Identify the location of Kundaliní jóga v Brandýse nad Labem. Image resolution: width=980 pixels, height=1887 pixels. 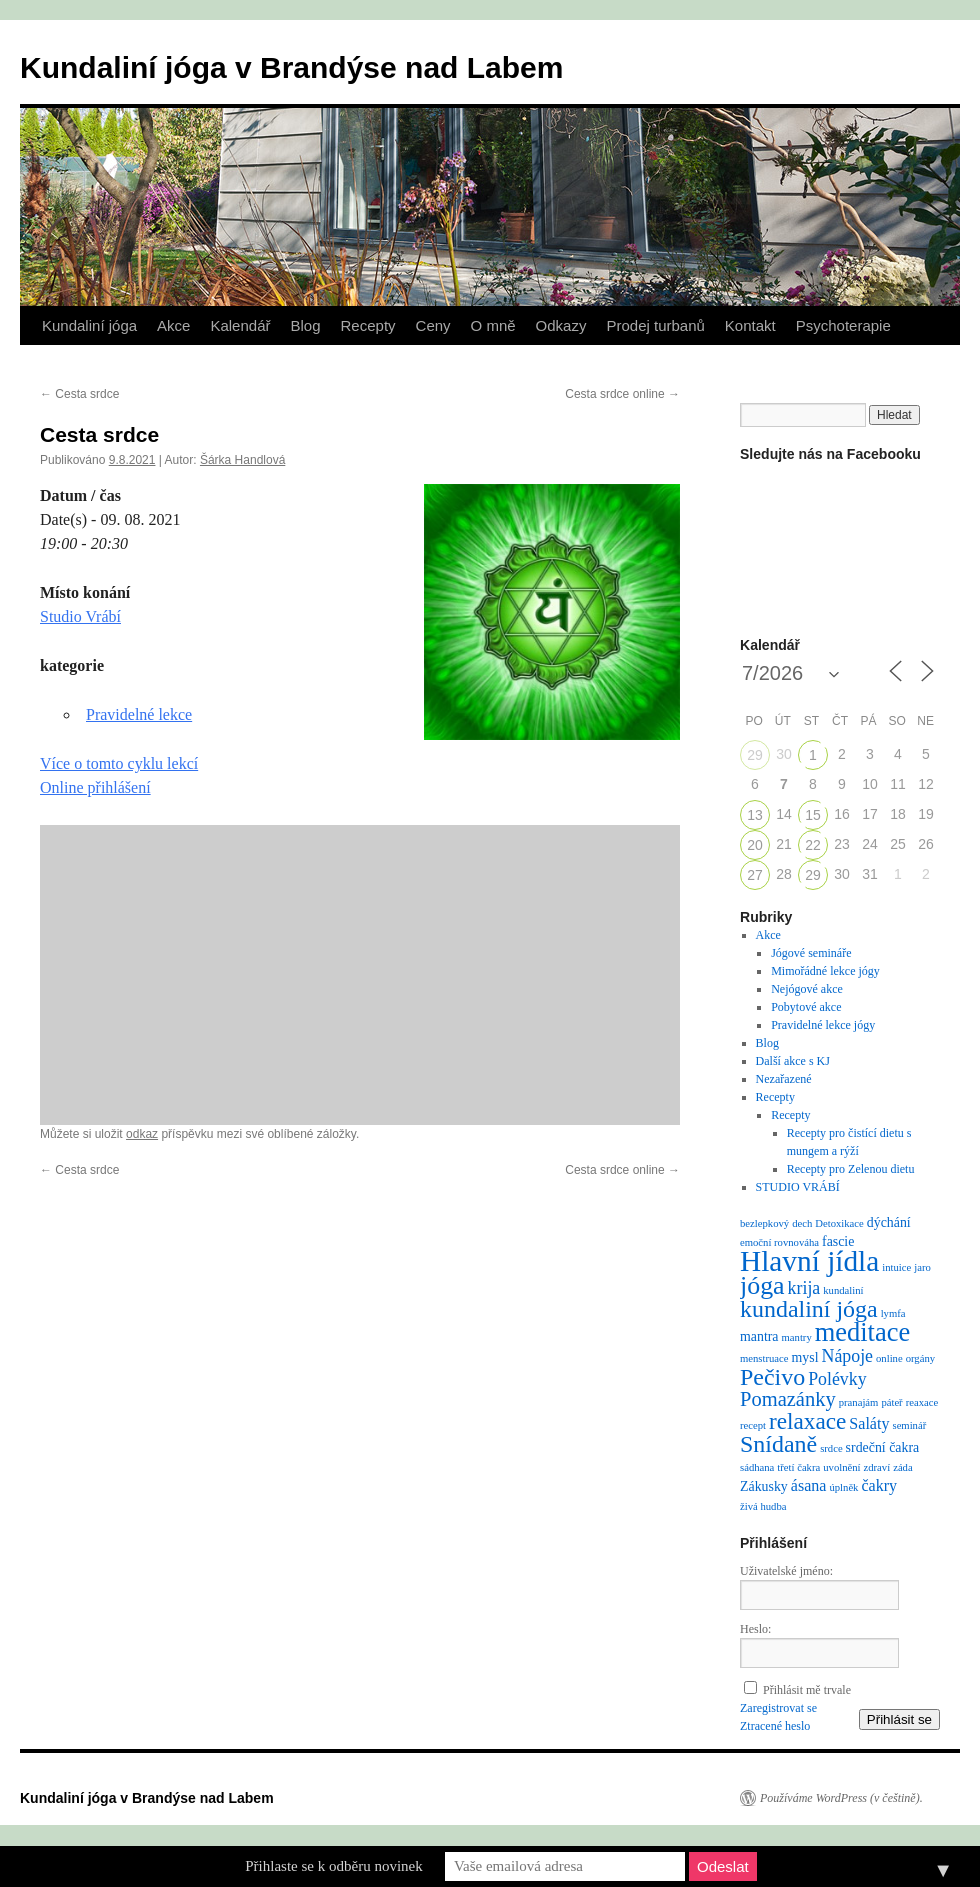
(291, 67).